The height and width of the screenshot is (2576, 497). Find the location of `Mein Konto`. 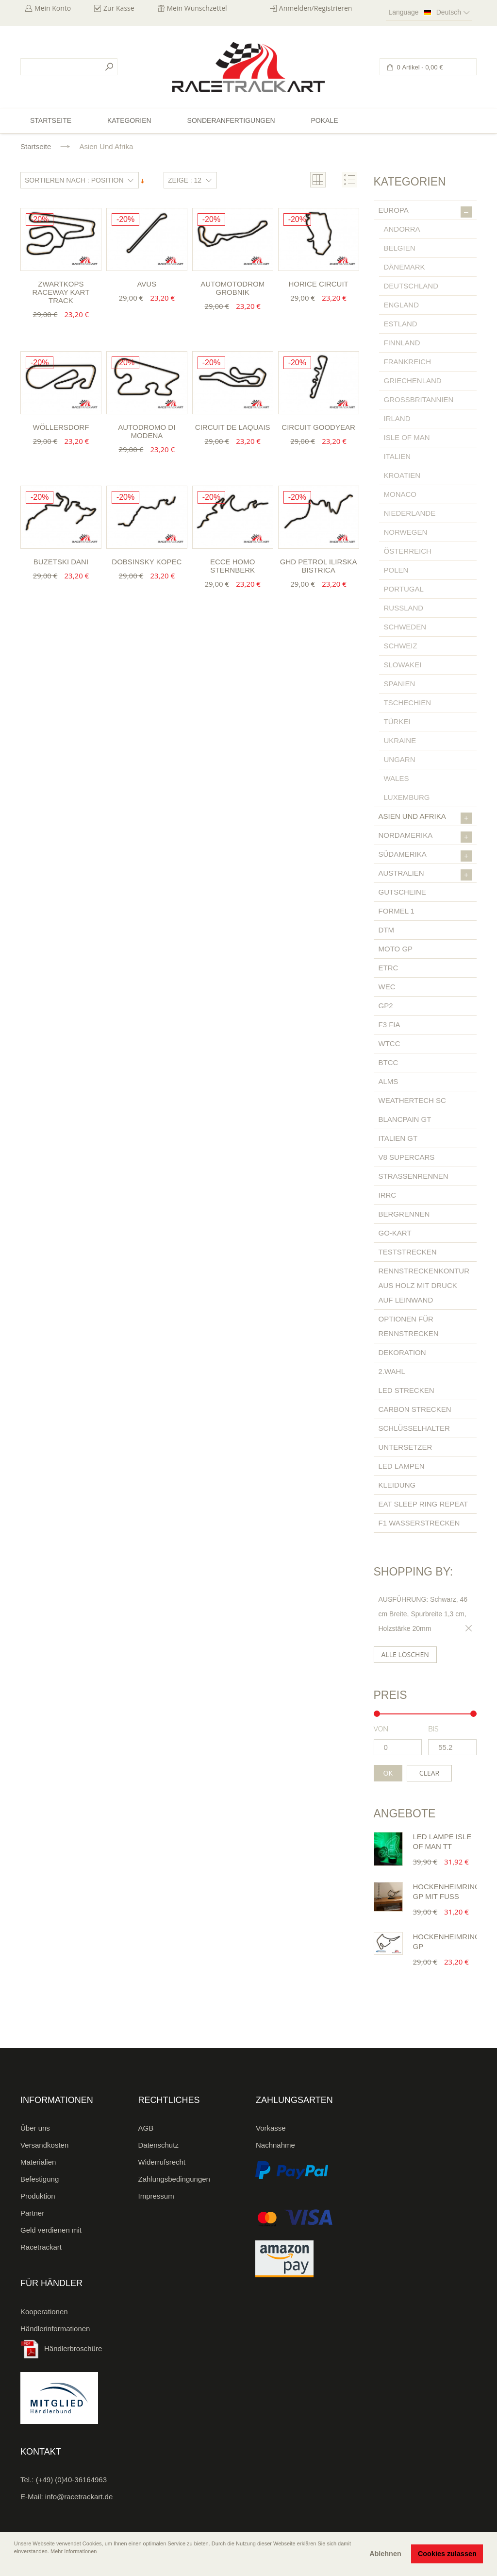

Mein Konto is located at coordinates (52, 8).